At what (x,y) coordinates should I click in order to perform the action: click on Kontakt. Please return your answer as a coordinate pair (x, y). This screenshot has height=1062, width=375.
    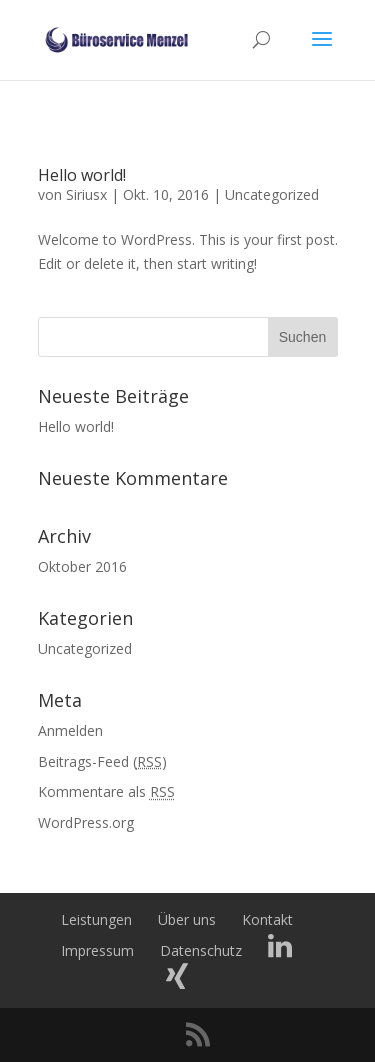
    Looking at the image, I should click on (267, 919).